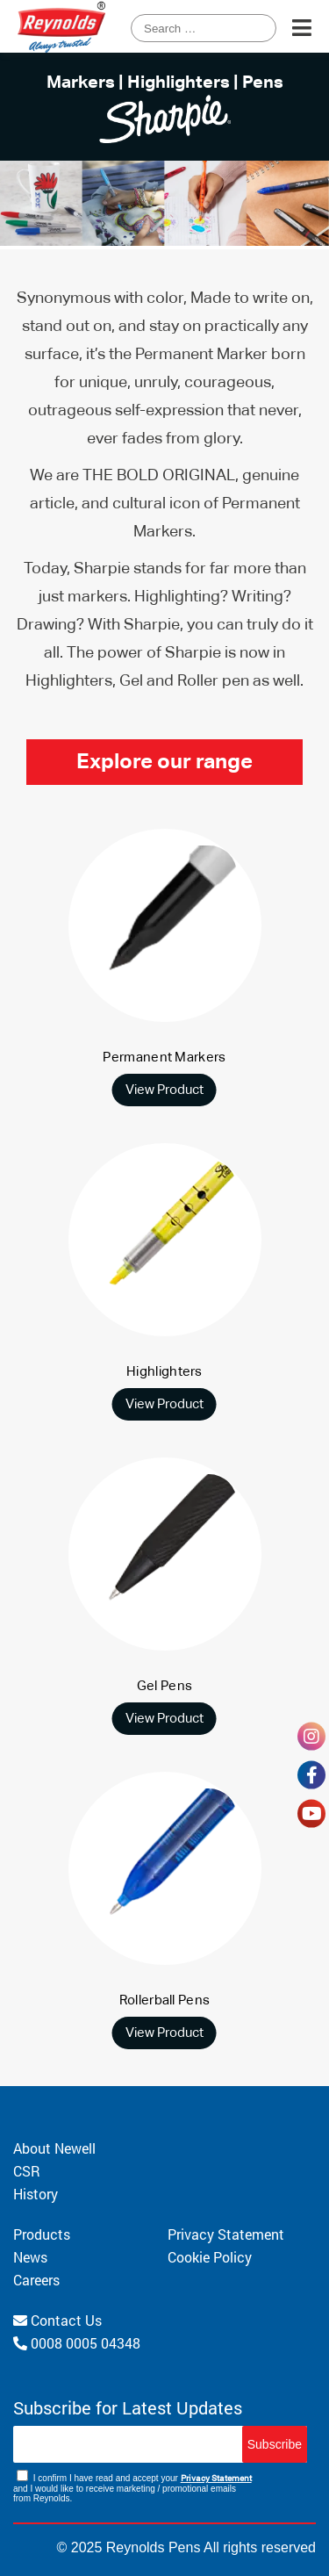  I want to click on 0008 0005 04348, so click(76, 2343).